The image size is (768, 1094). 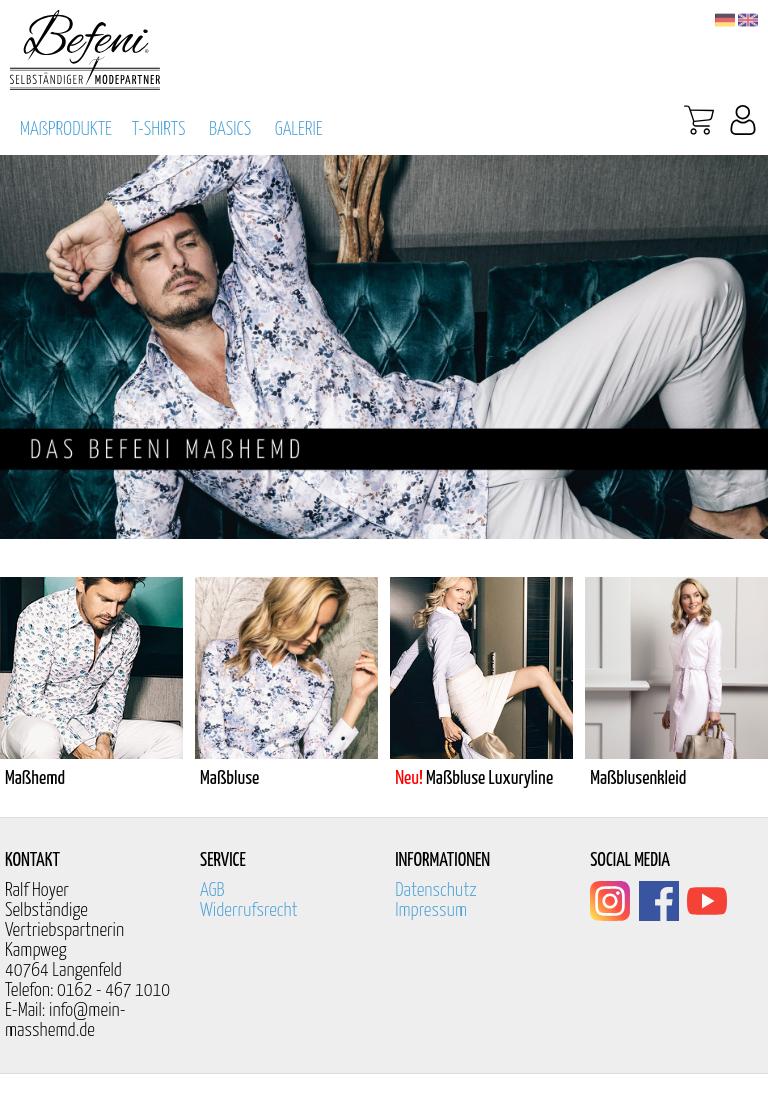 I want to click on GALERIE, so click(x=299, y=129).